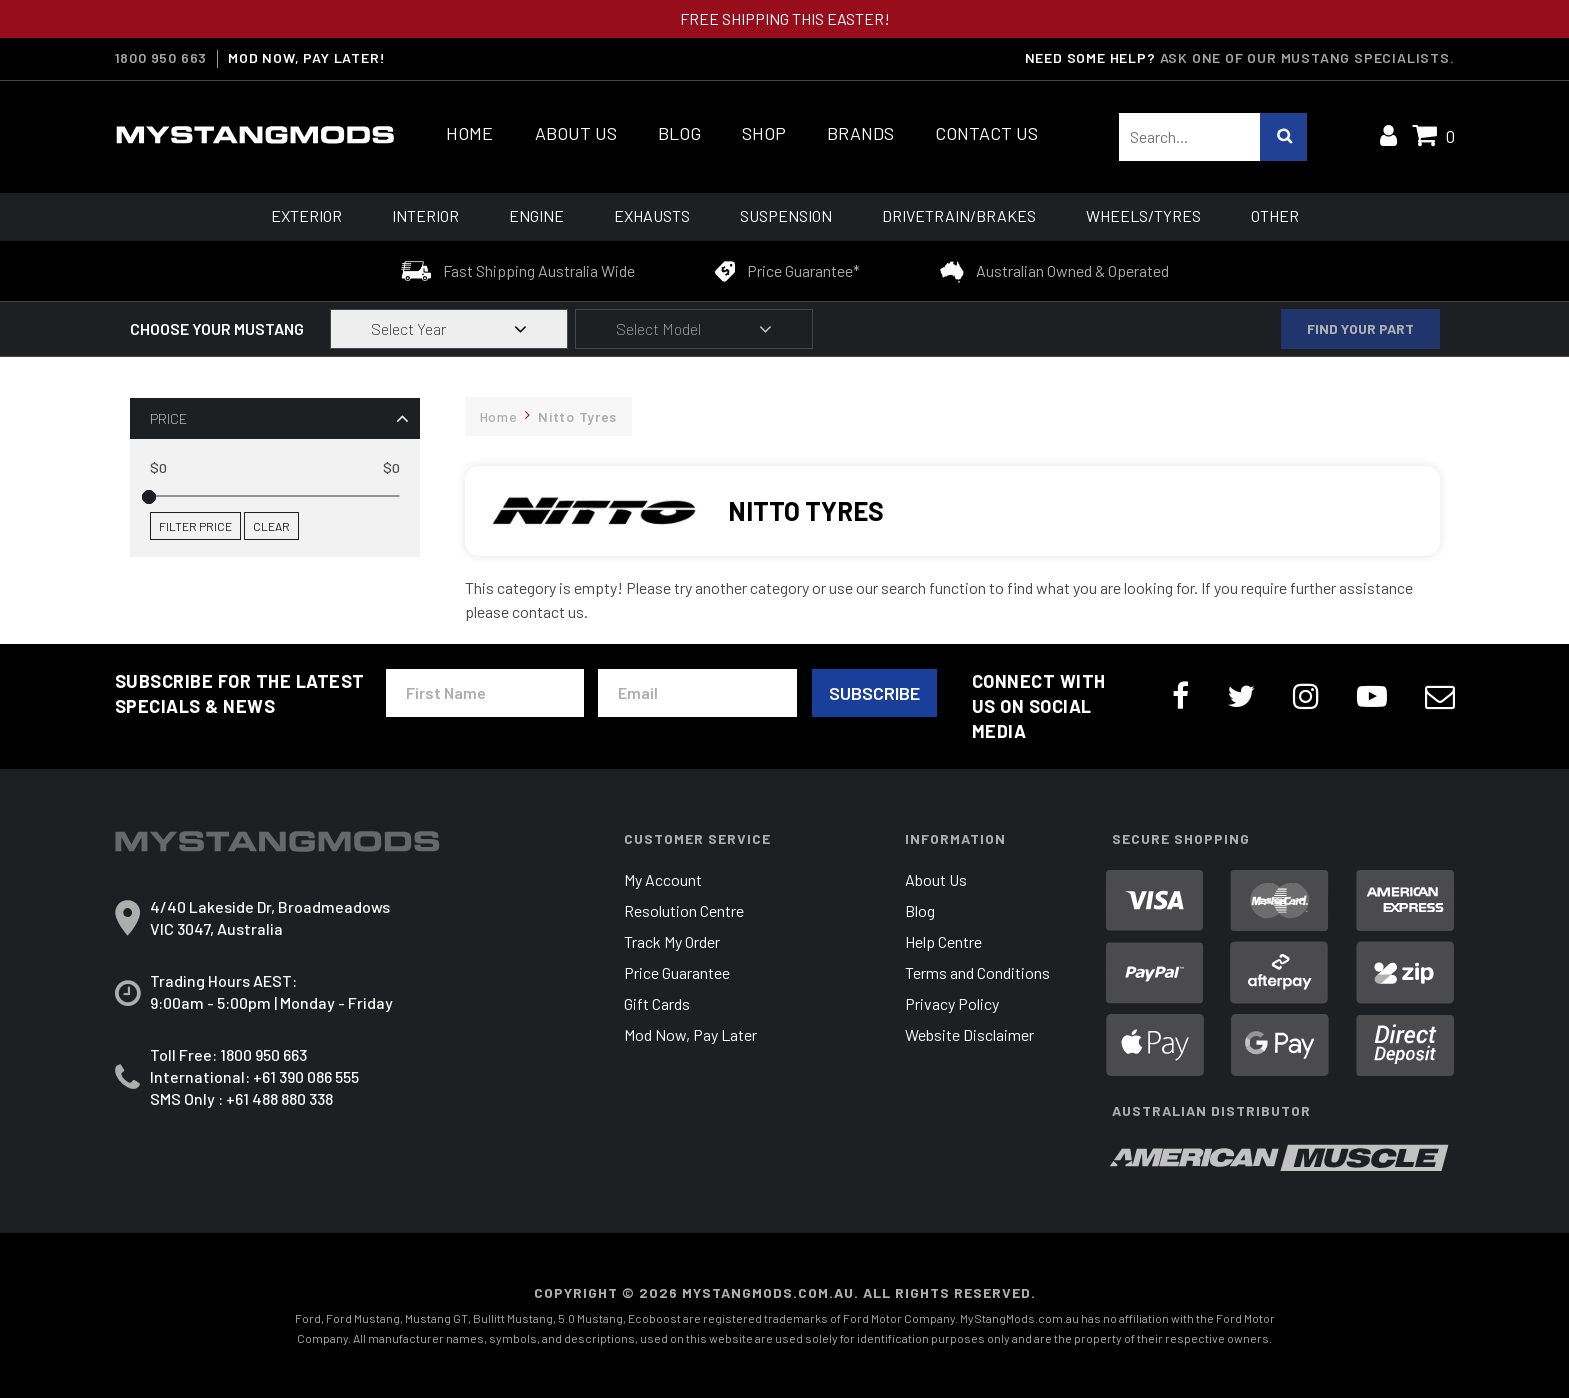 Image resolution: width=1569 pixels, height=1398 pixels. Describe the element at coordinates (977, 972) in the screenshot. I see `Terms and Conditions` at that location.